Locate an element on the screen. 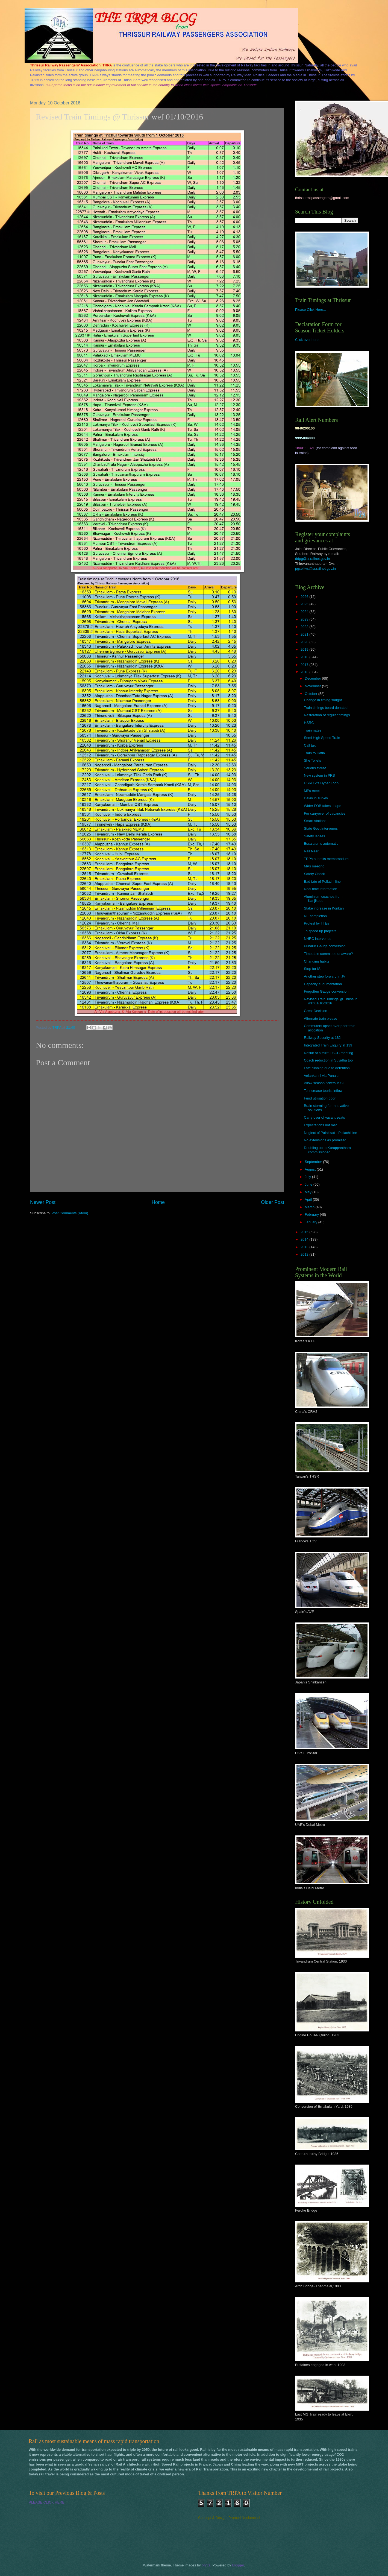 This screenshot has width=388, height=2576. Semi High Speed Train is located at coordinates (322, 738).